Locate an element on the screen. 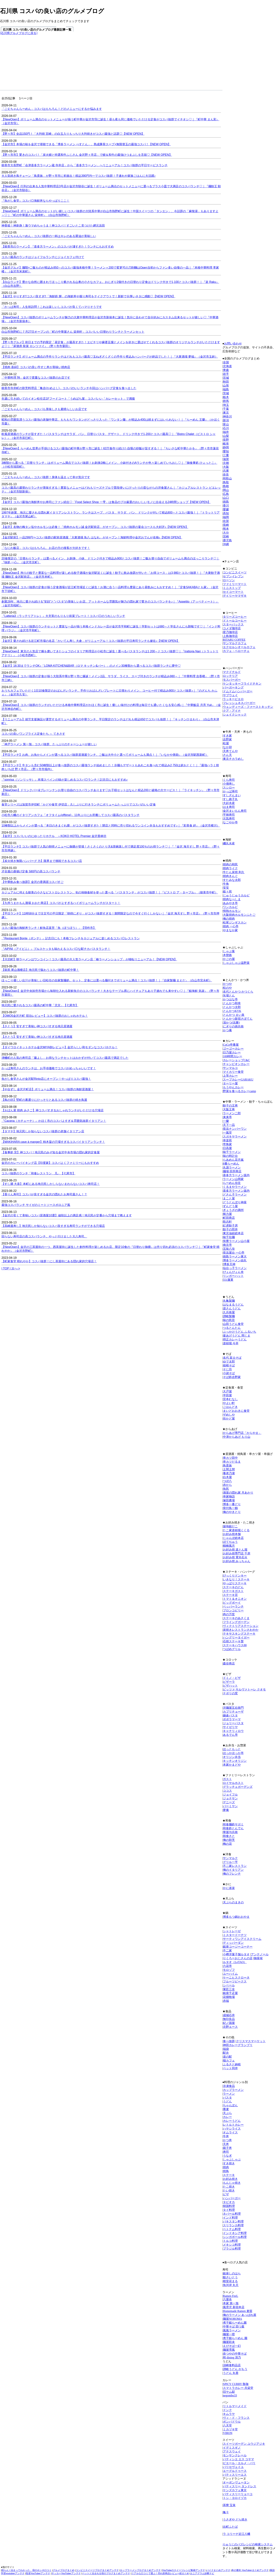 The image size is (278, 2576). 元気寿司 is located at coordinates (229, 818).